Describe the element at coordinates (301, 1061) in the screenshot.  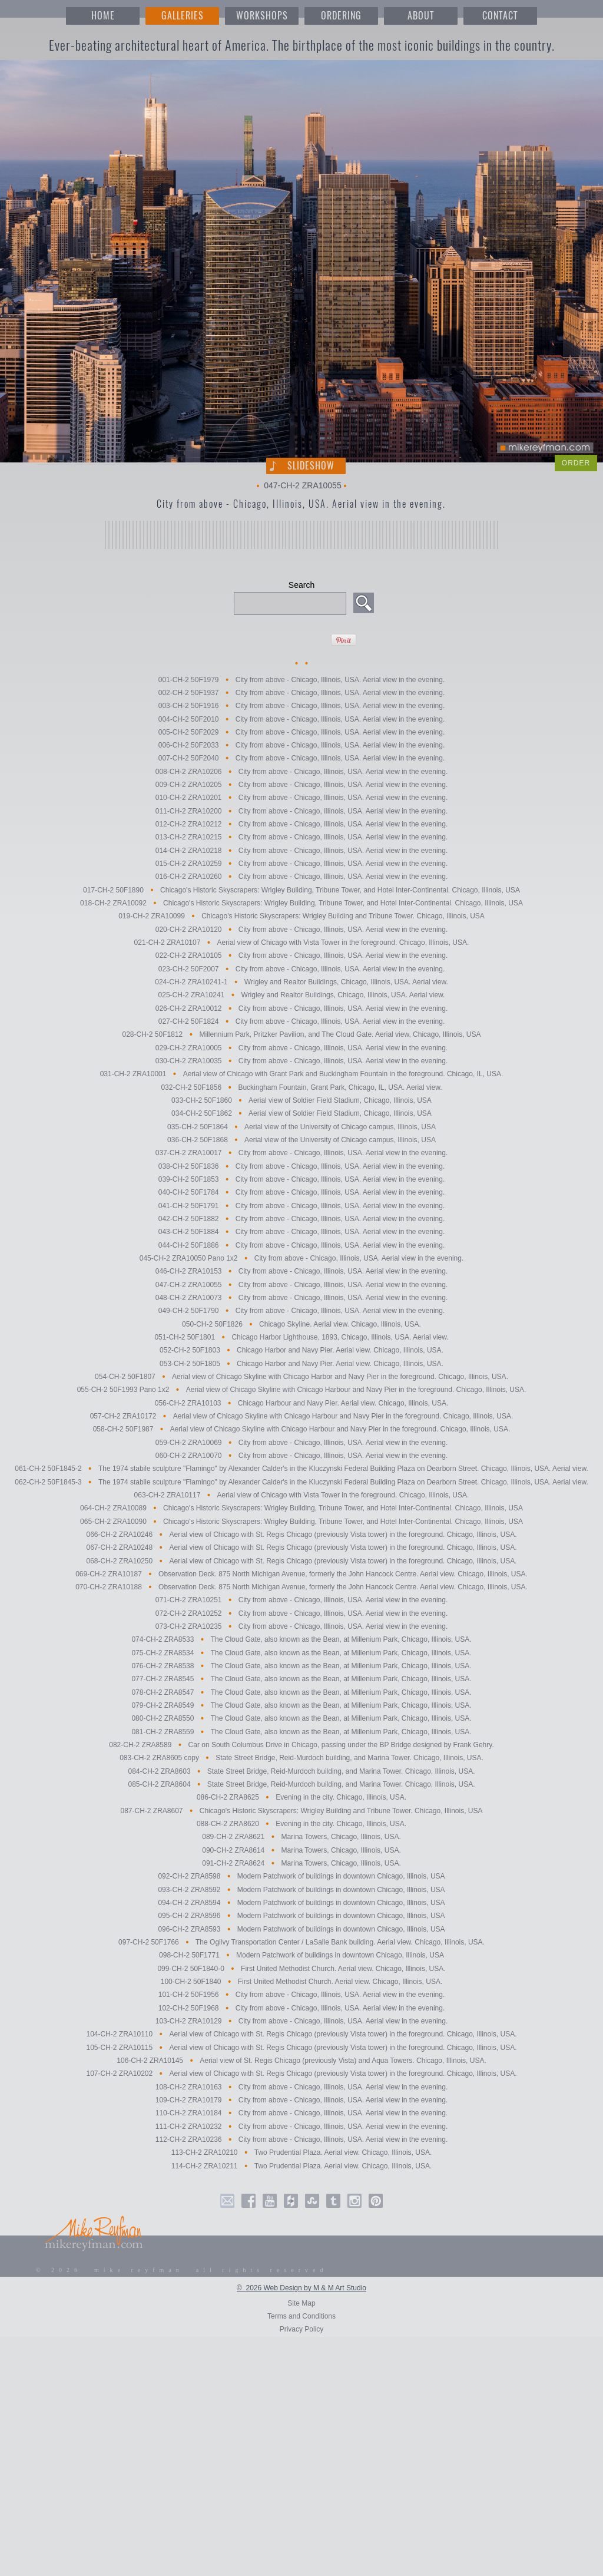
I see `030-CH-2 ZRA10035 City from above - Chicago, Illinois, USA. Aerial view in the evening.` at that location.